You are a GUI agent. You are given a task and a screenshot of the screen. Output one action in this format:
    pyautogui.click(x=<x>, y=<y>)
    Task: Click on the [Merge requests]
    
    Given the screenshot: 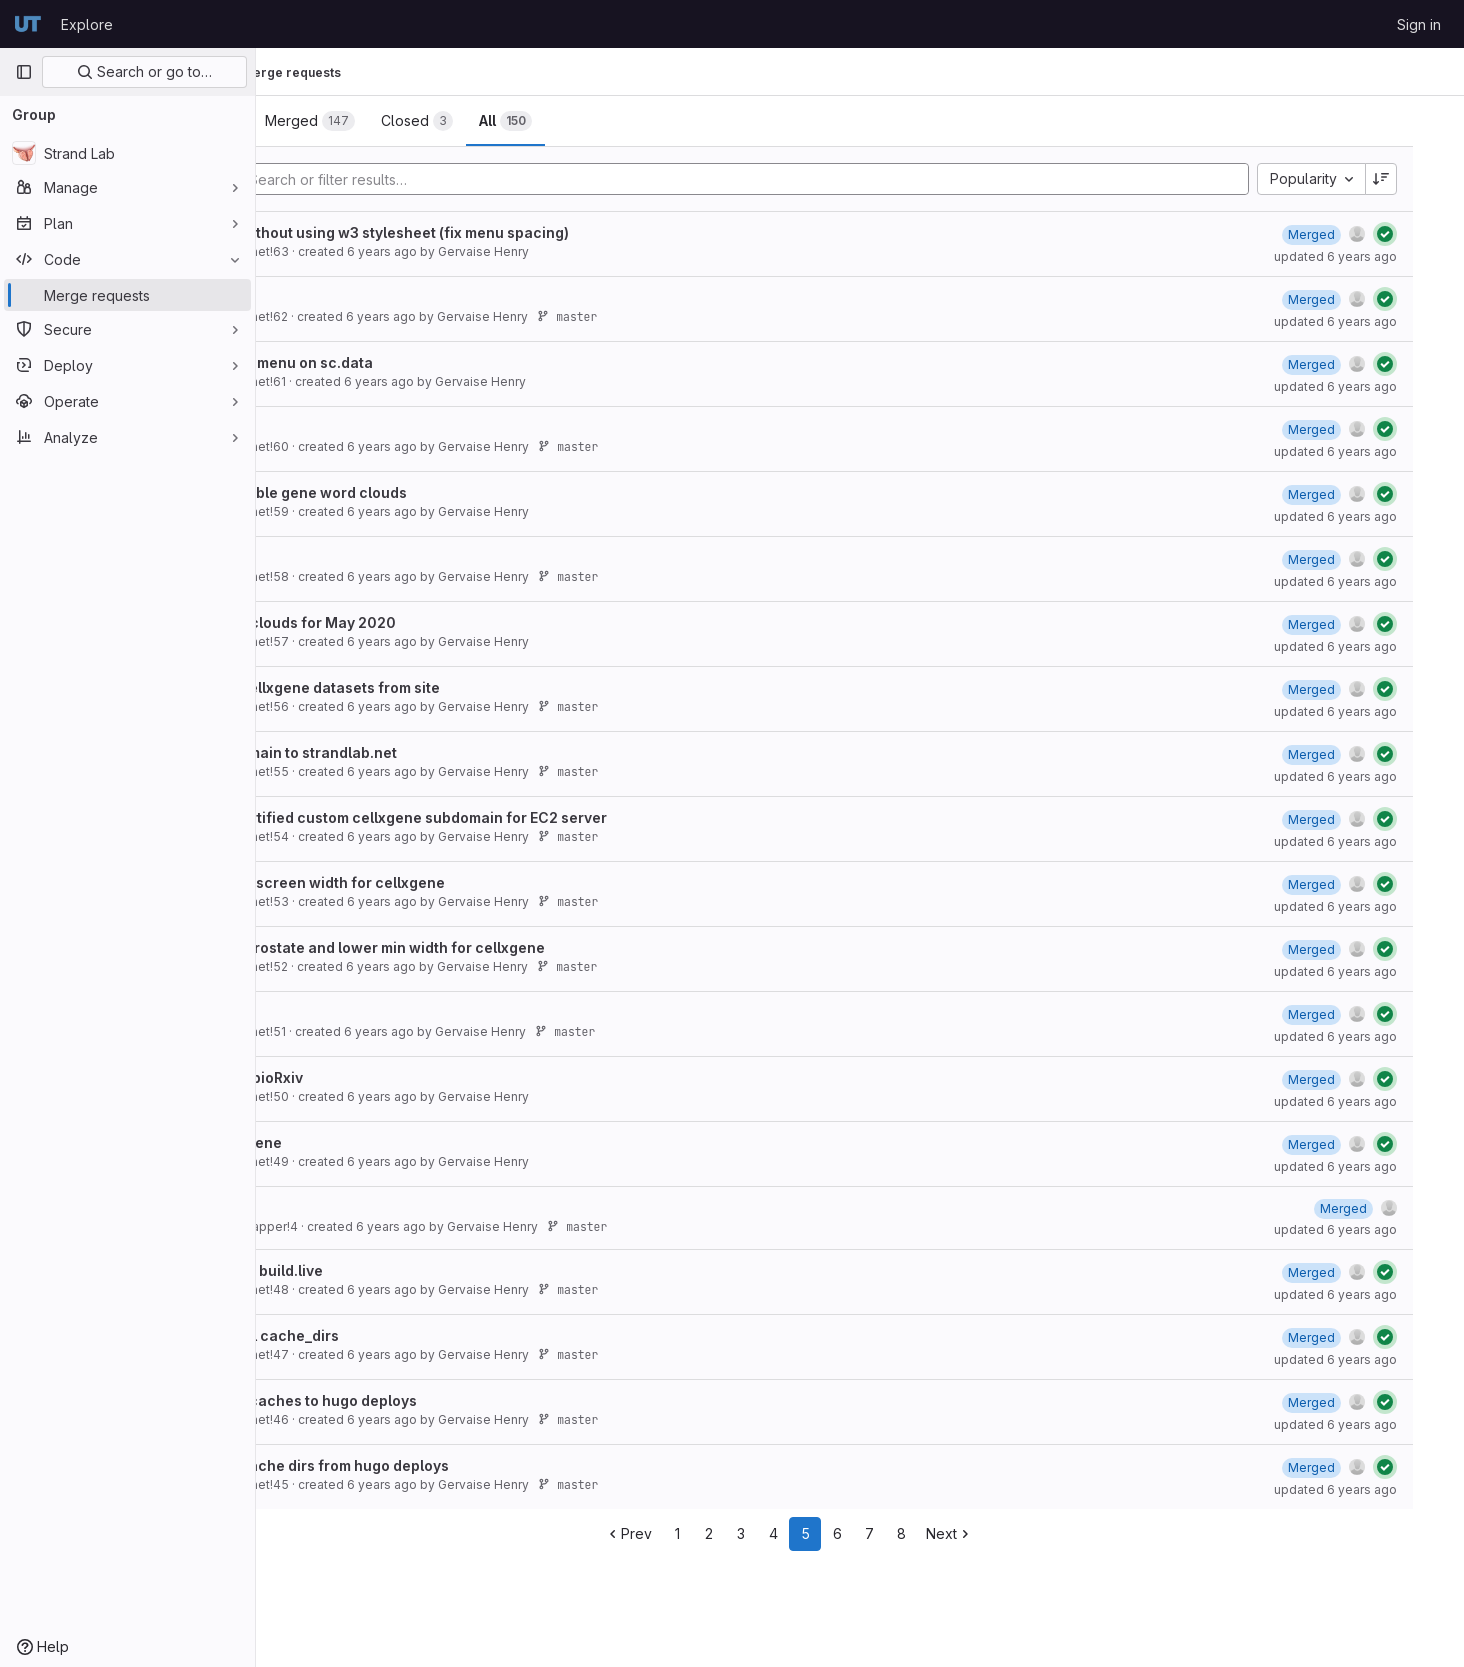 What is the action you would take?
    pyautogui.click(x=127, y=295)
    